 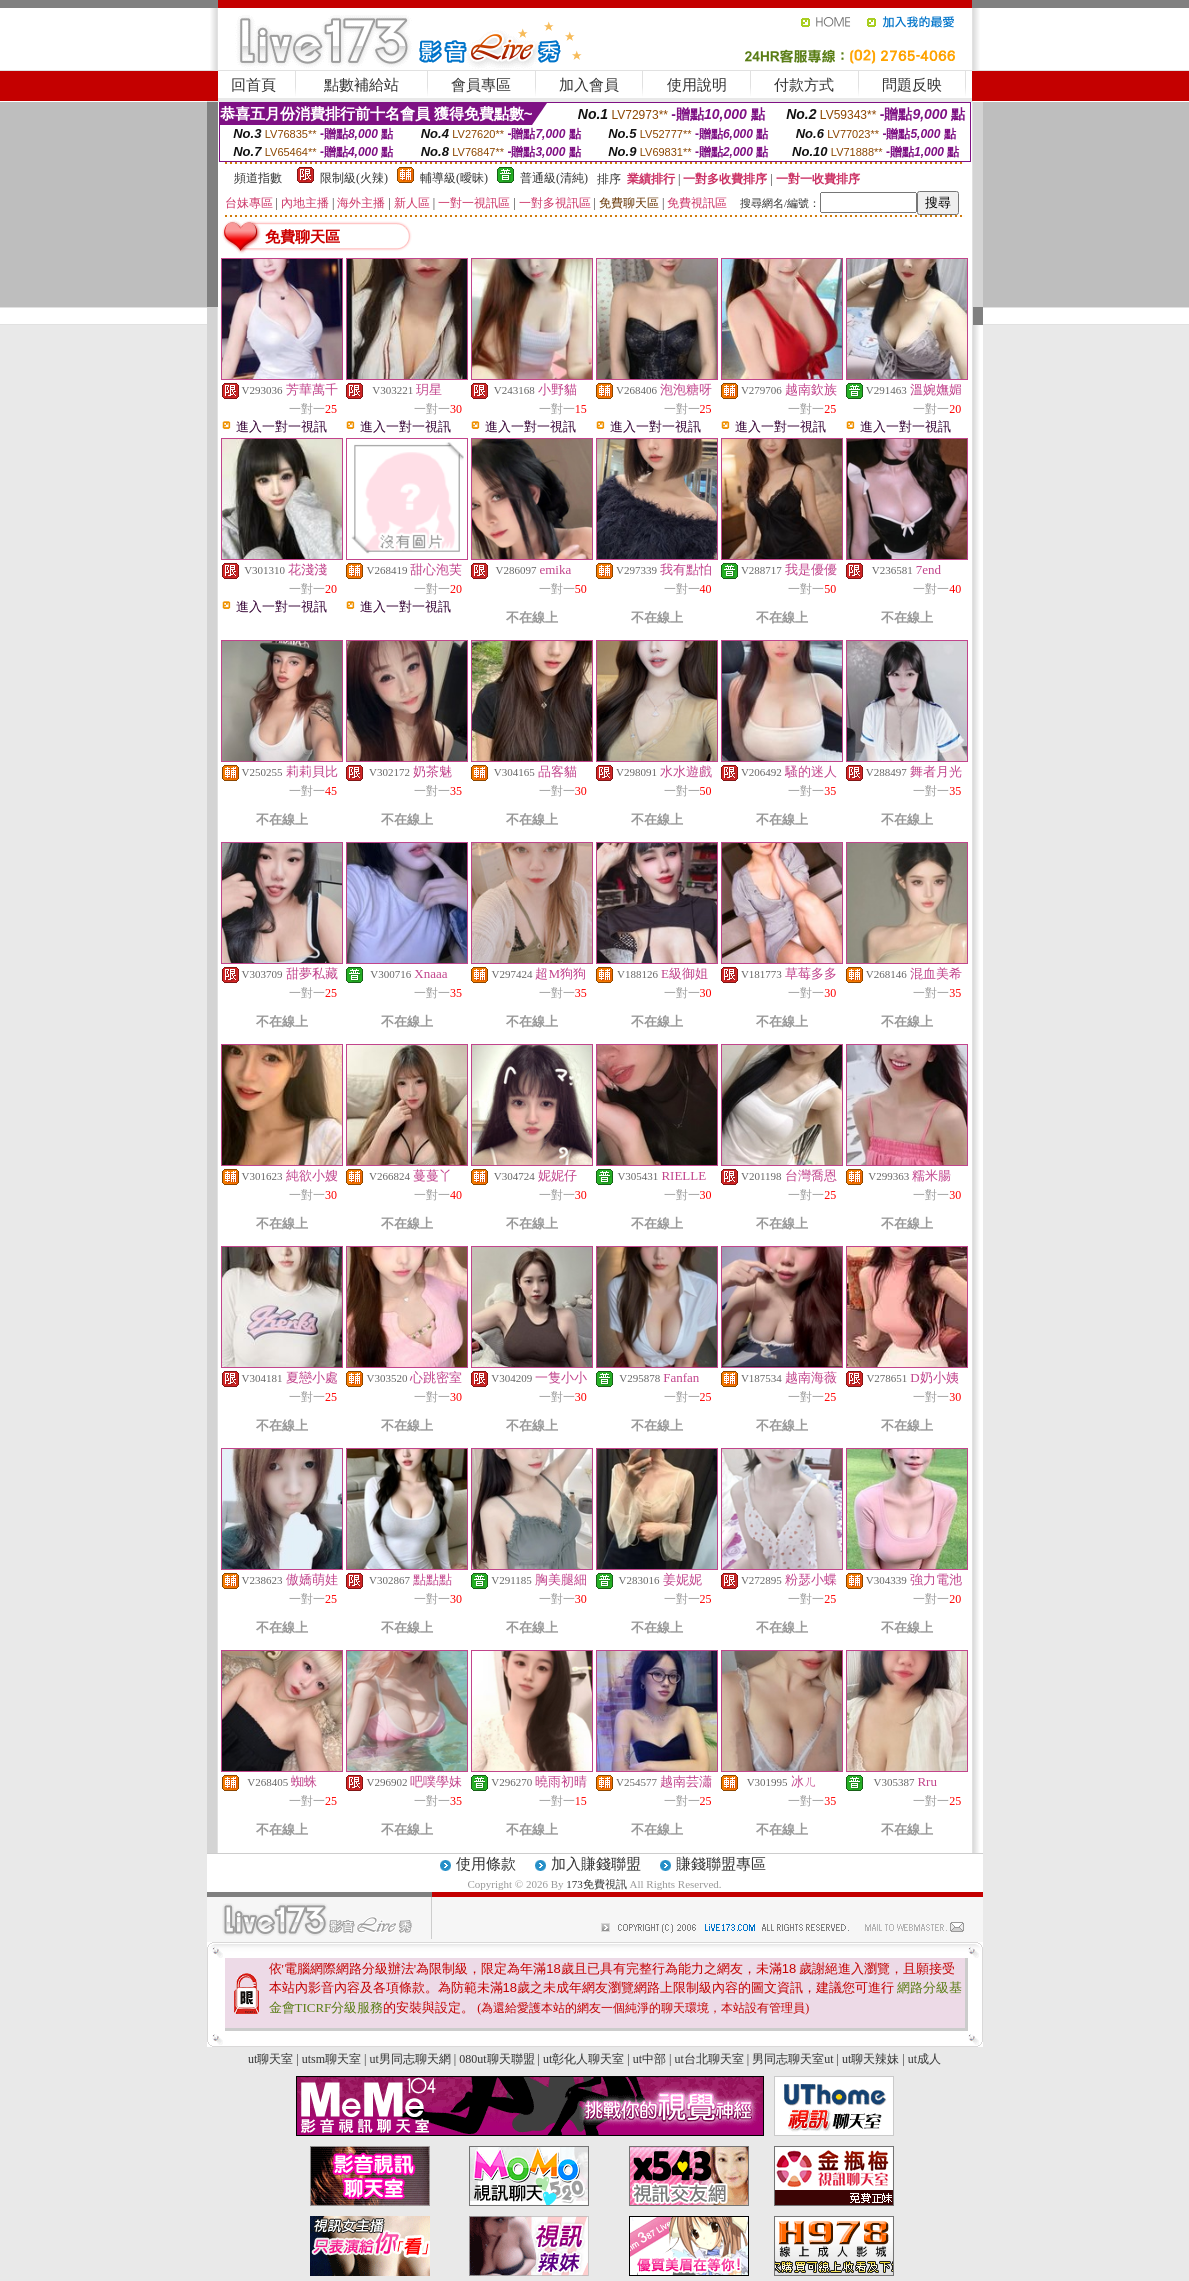 What do you see at coordinates (697, 85) in the screenshot?
I see `使用說明` at bounding box center [697, 85].